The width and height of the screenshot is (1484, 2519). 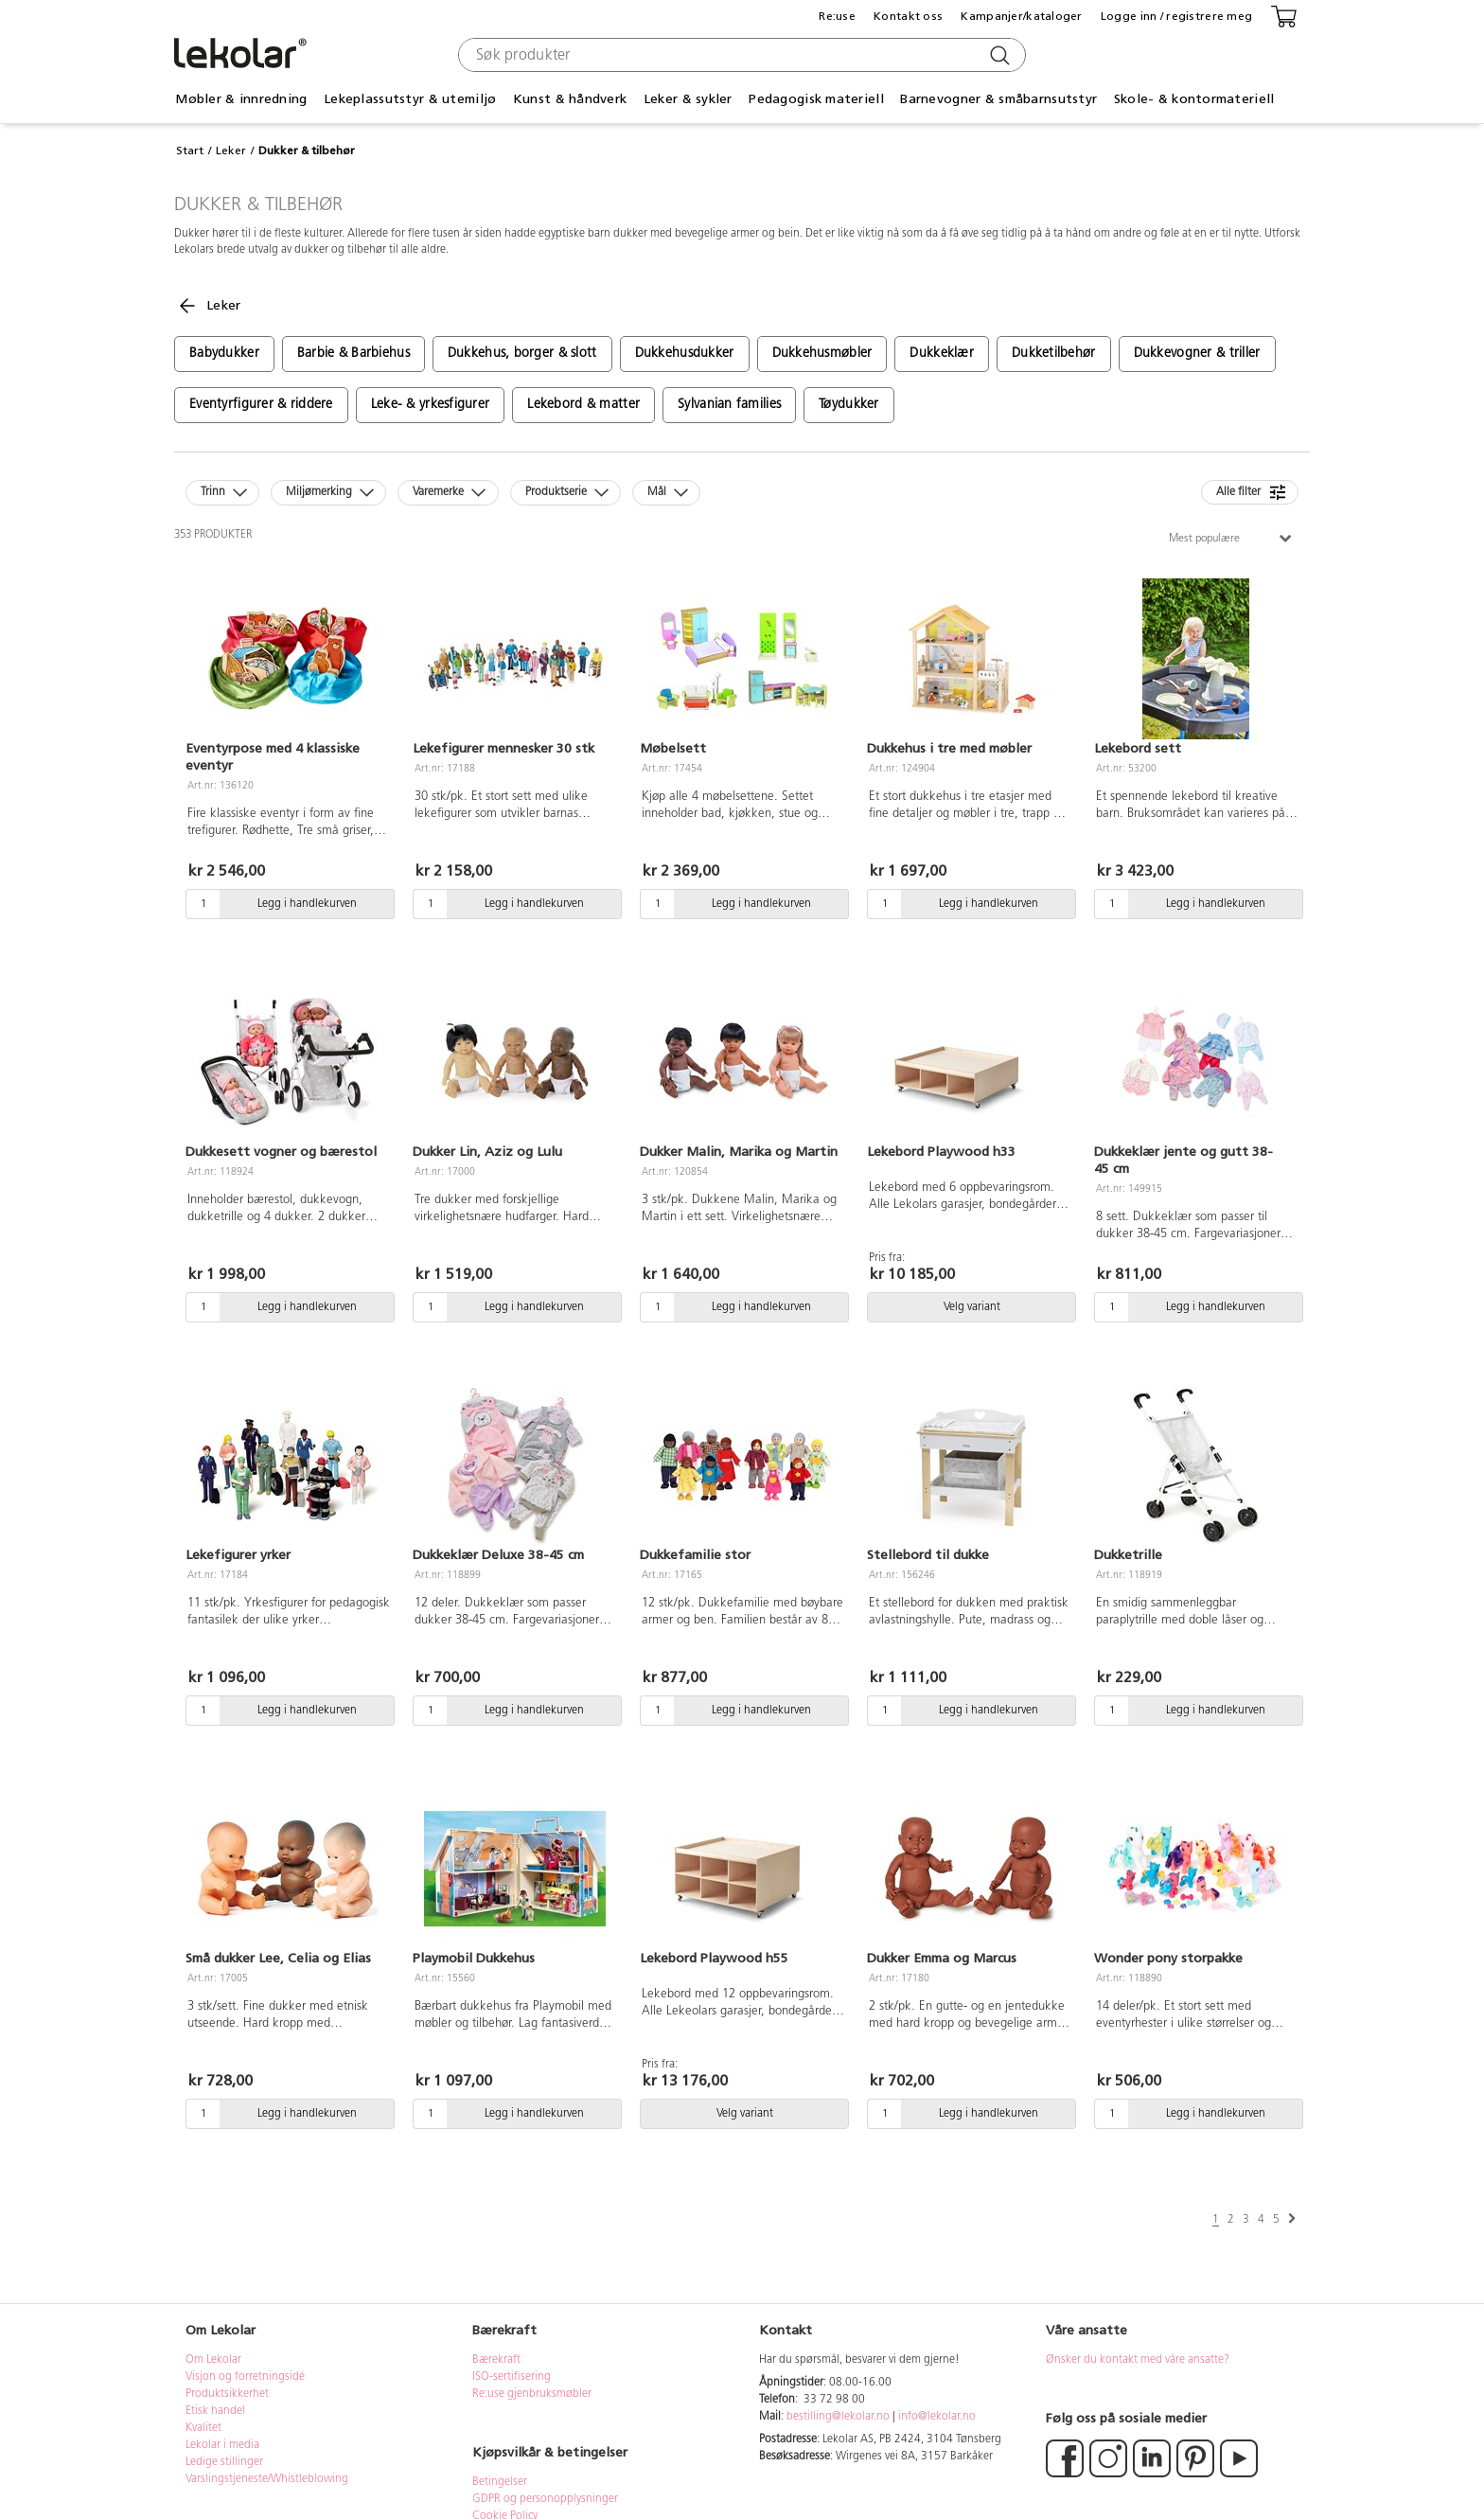 What do you see at coordinates (1176, 16) in the screenshot?
I see `Logge inn / registrere meg` at bounding box center [1176, 16].